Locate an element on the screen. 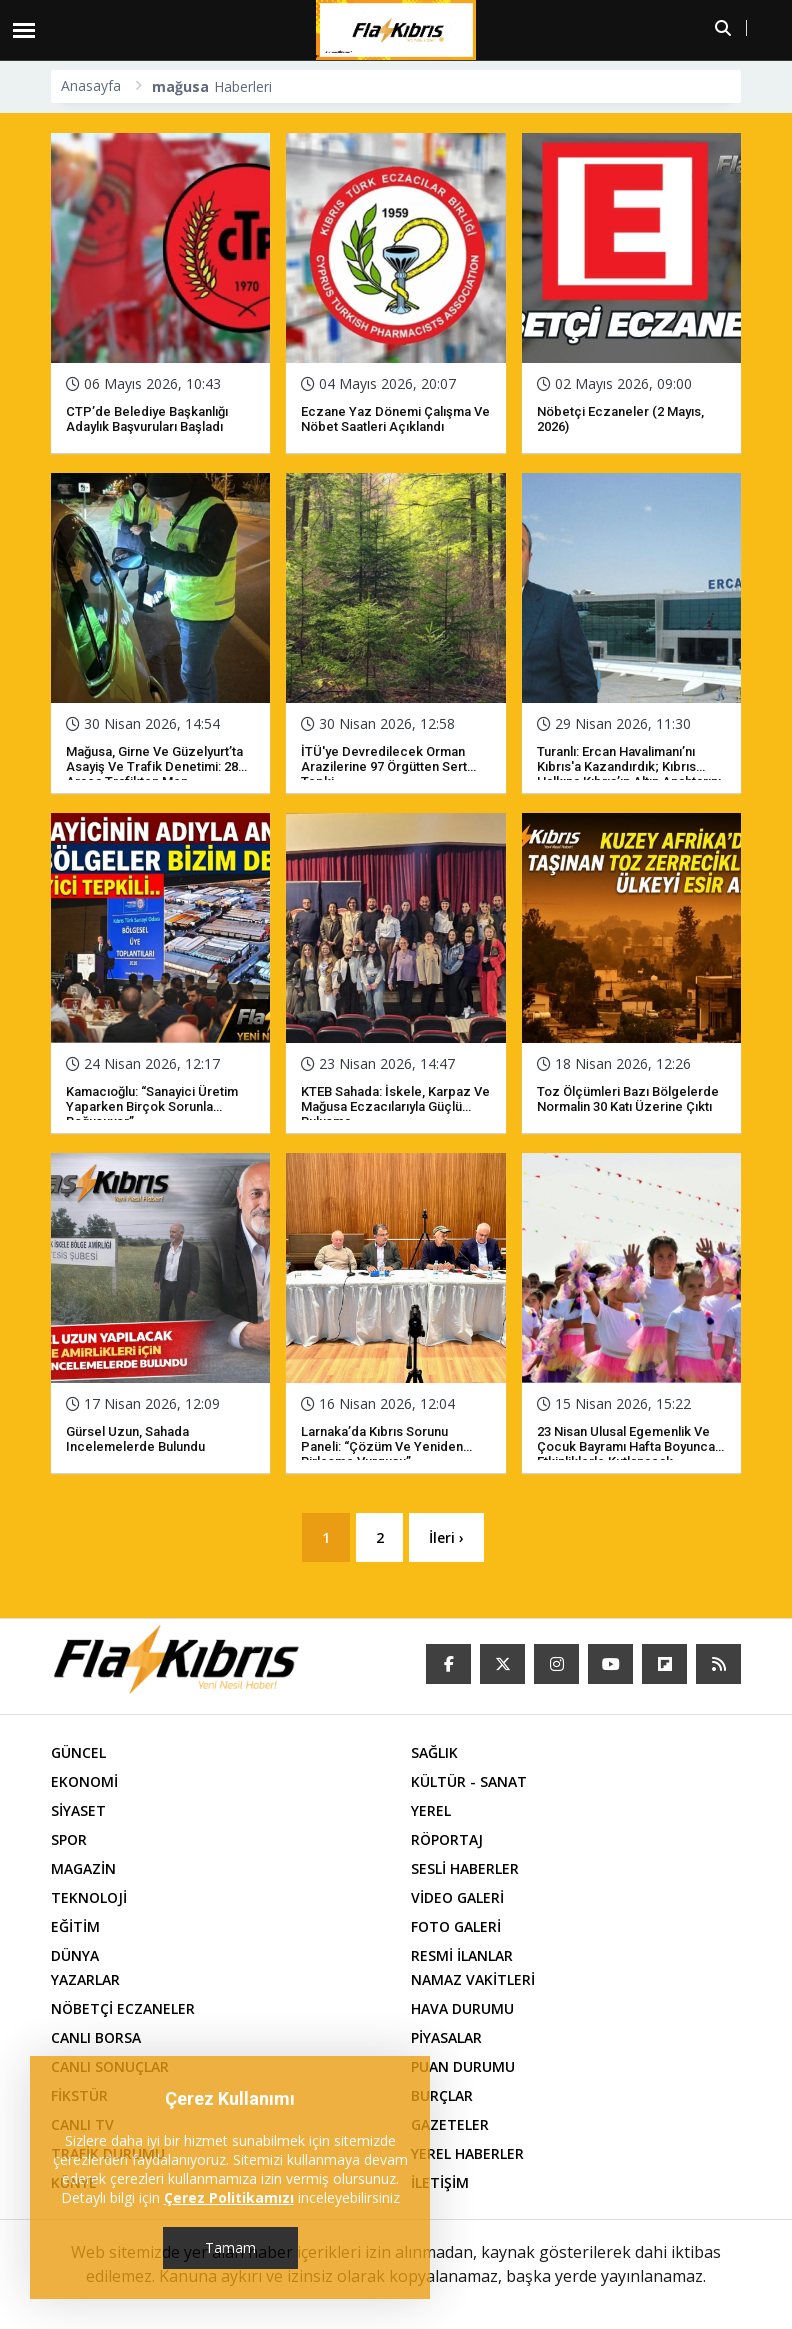  MAGAZİN is located at coordinates (83, 1869).